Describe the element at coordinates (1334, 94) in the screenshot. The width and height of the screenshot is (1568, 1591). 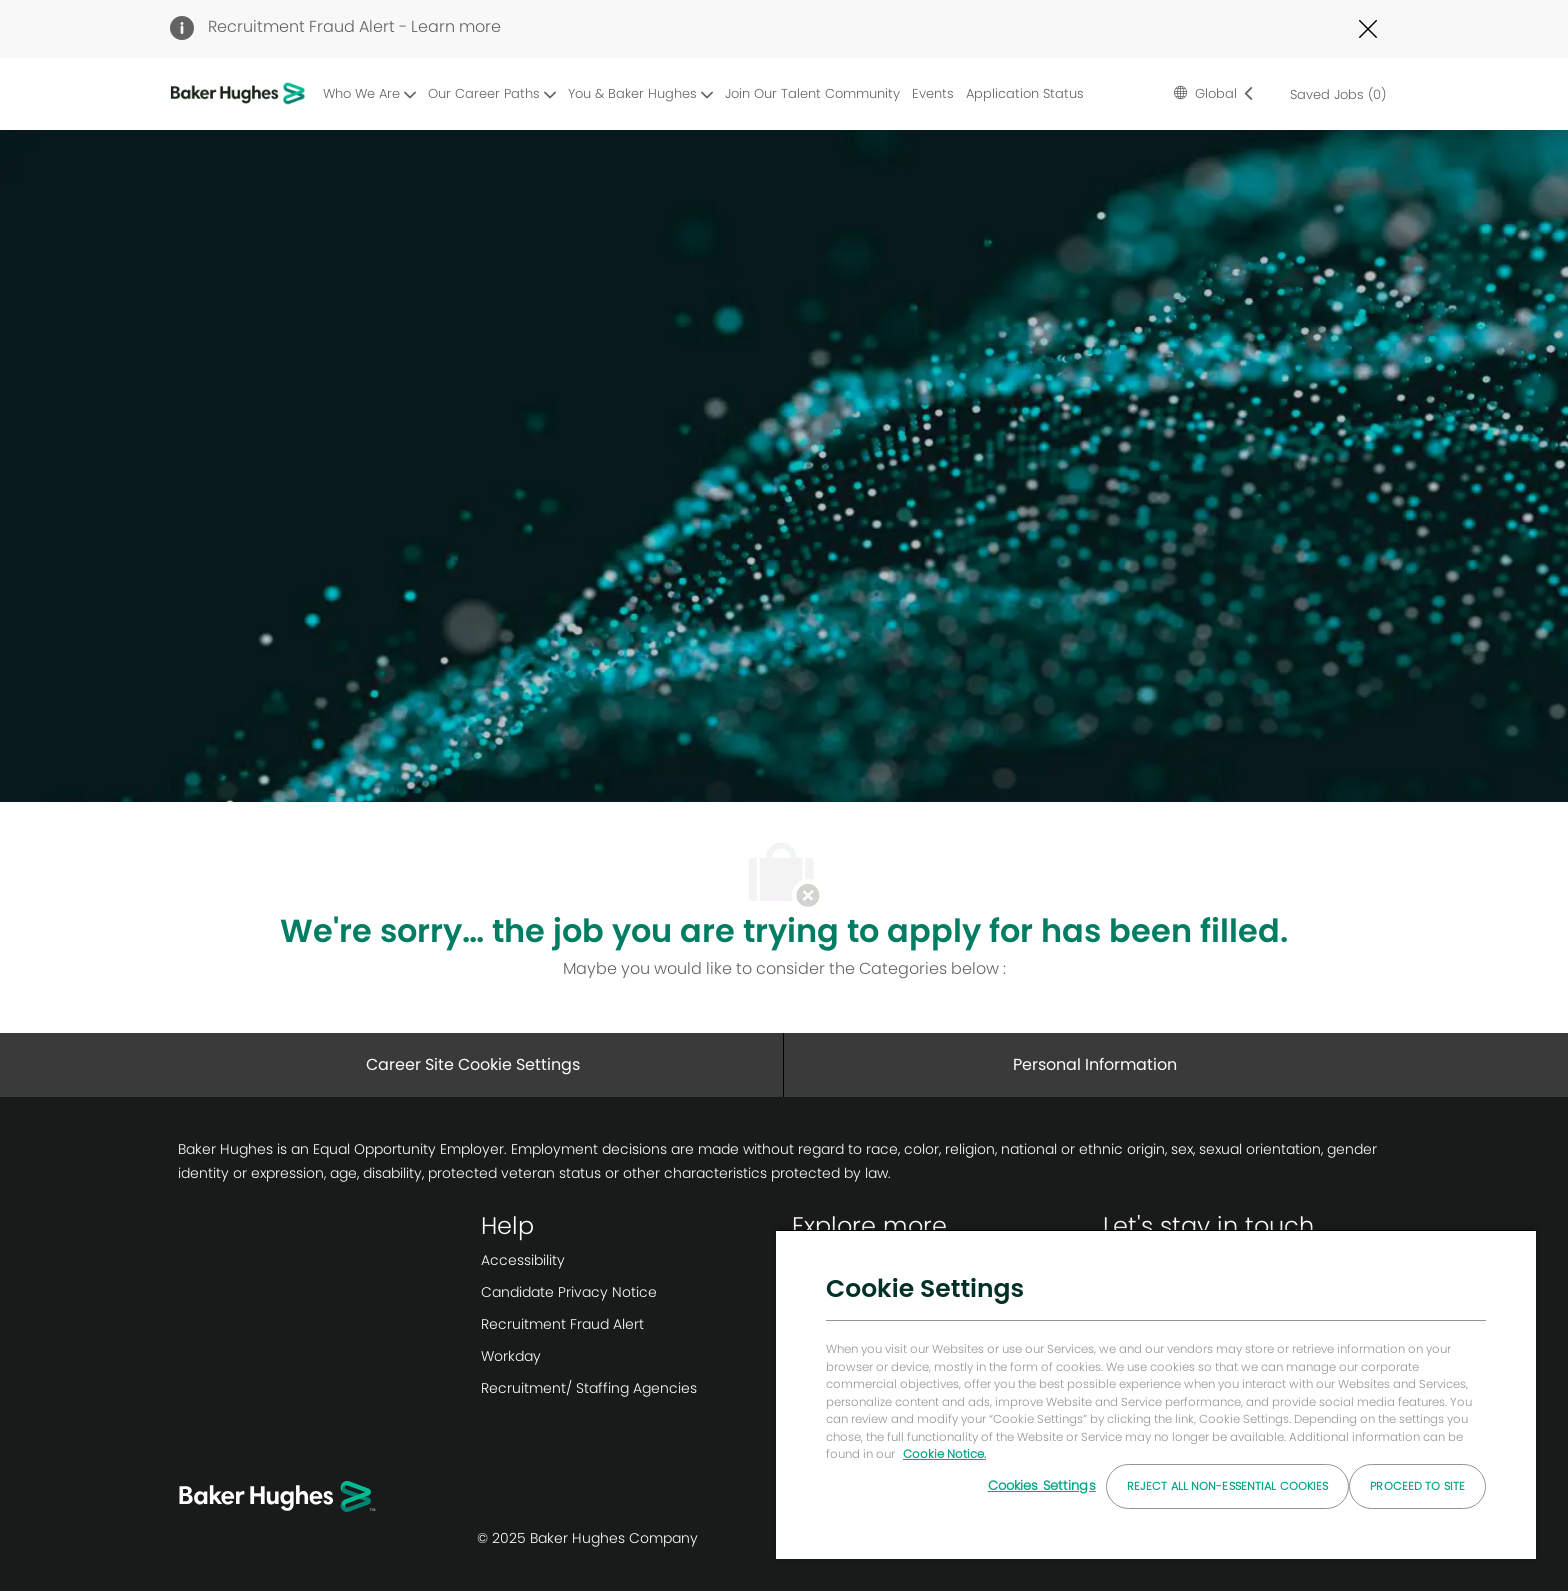
I see `[0 Saved jobs]` at that location.